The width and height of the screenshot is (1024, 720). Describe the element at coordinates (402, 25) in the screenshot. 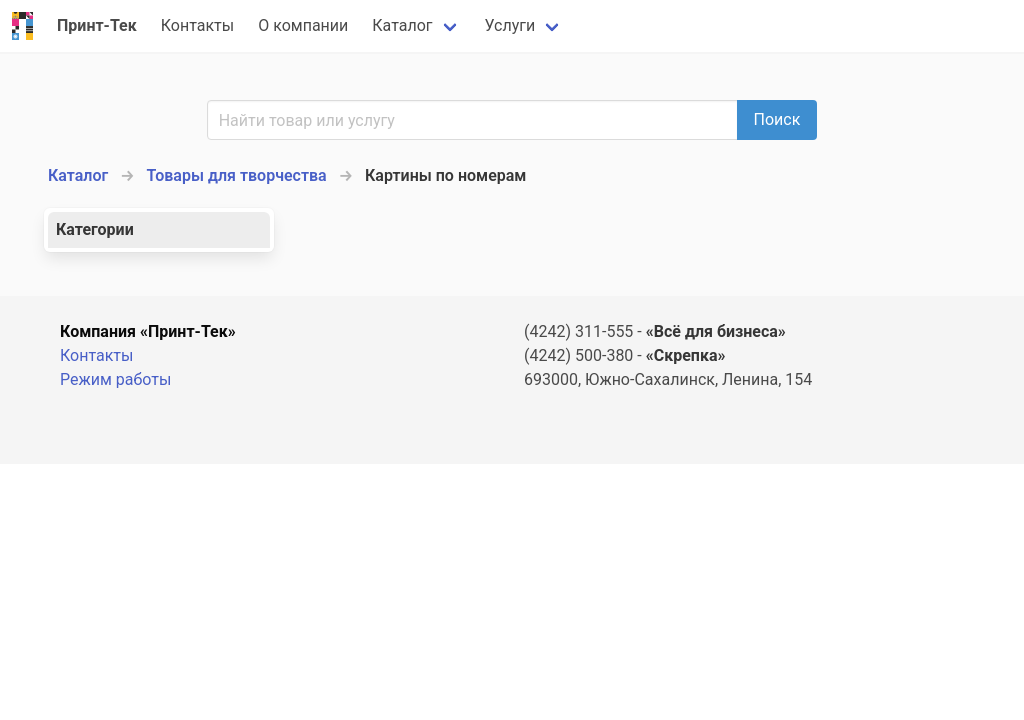

I see `Каталог` at that location.